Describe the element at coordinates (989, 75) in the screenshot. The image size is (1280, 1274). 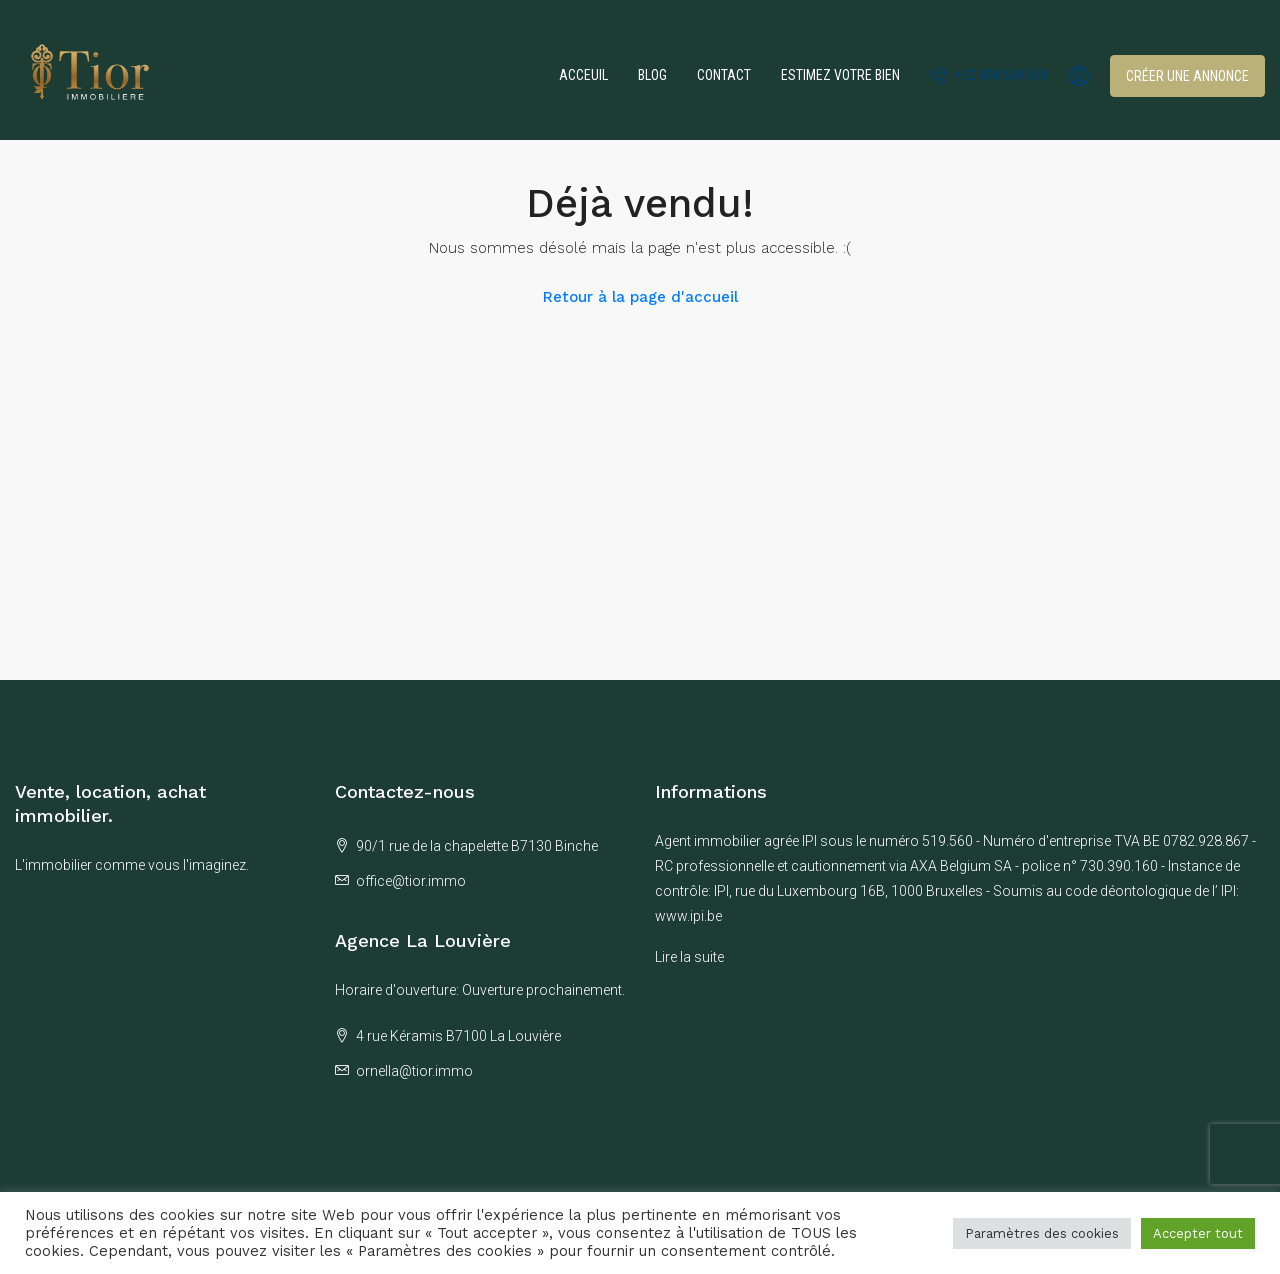
I see `+32 490 560 560` at that location.